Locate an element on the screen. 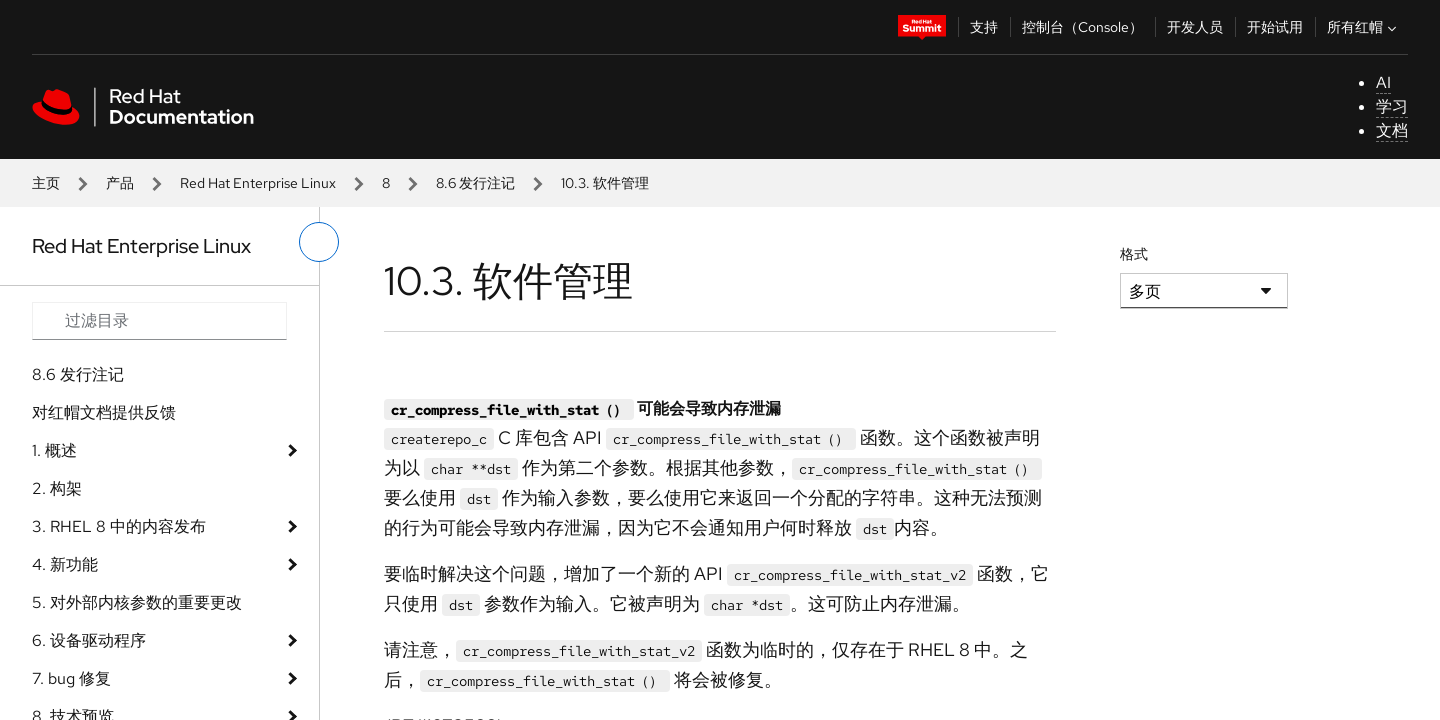 This screenshot has height=720, width=1440. Red Hat Enterprise Linux is located at coordinates (258, 183).